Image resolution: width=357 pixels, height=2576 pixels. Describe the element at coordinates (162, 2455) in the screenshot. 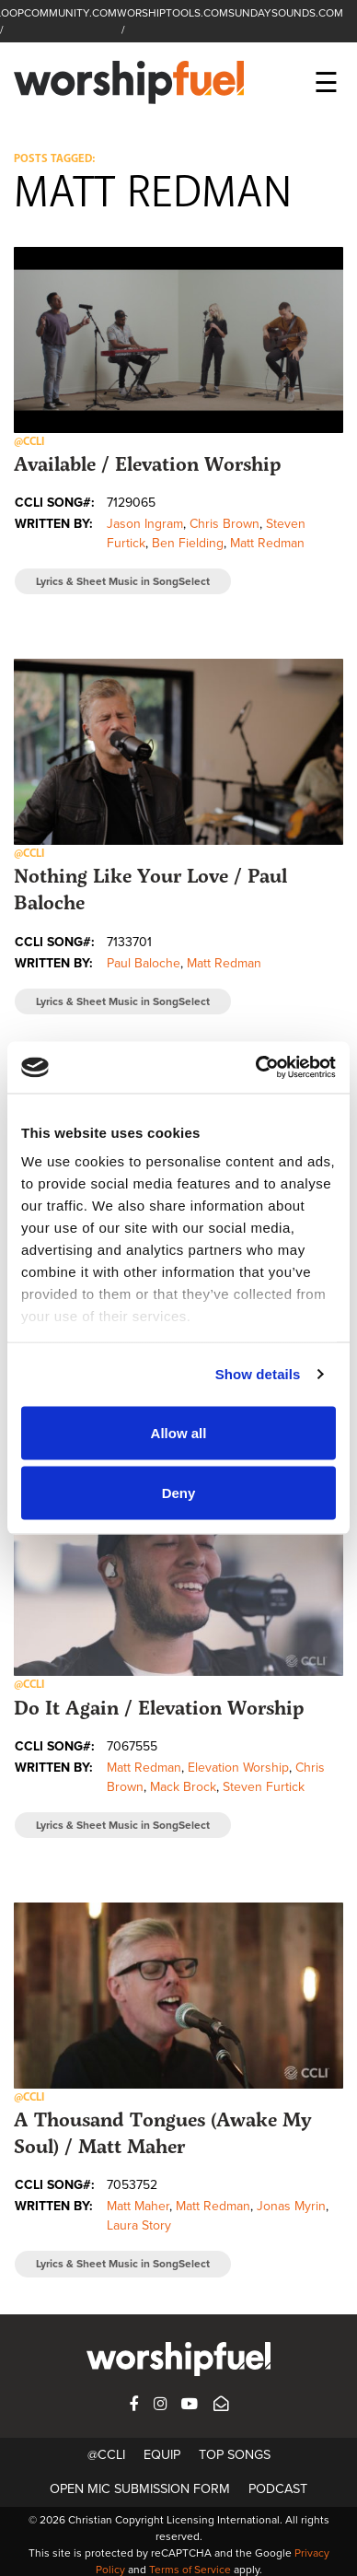

I see `Equip` at that location.